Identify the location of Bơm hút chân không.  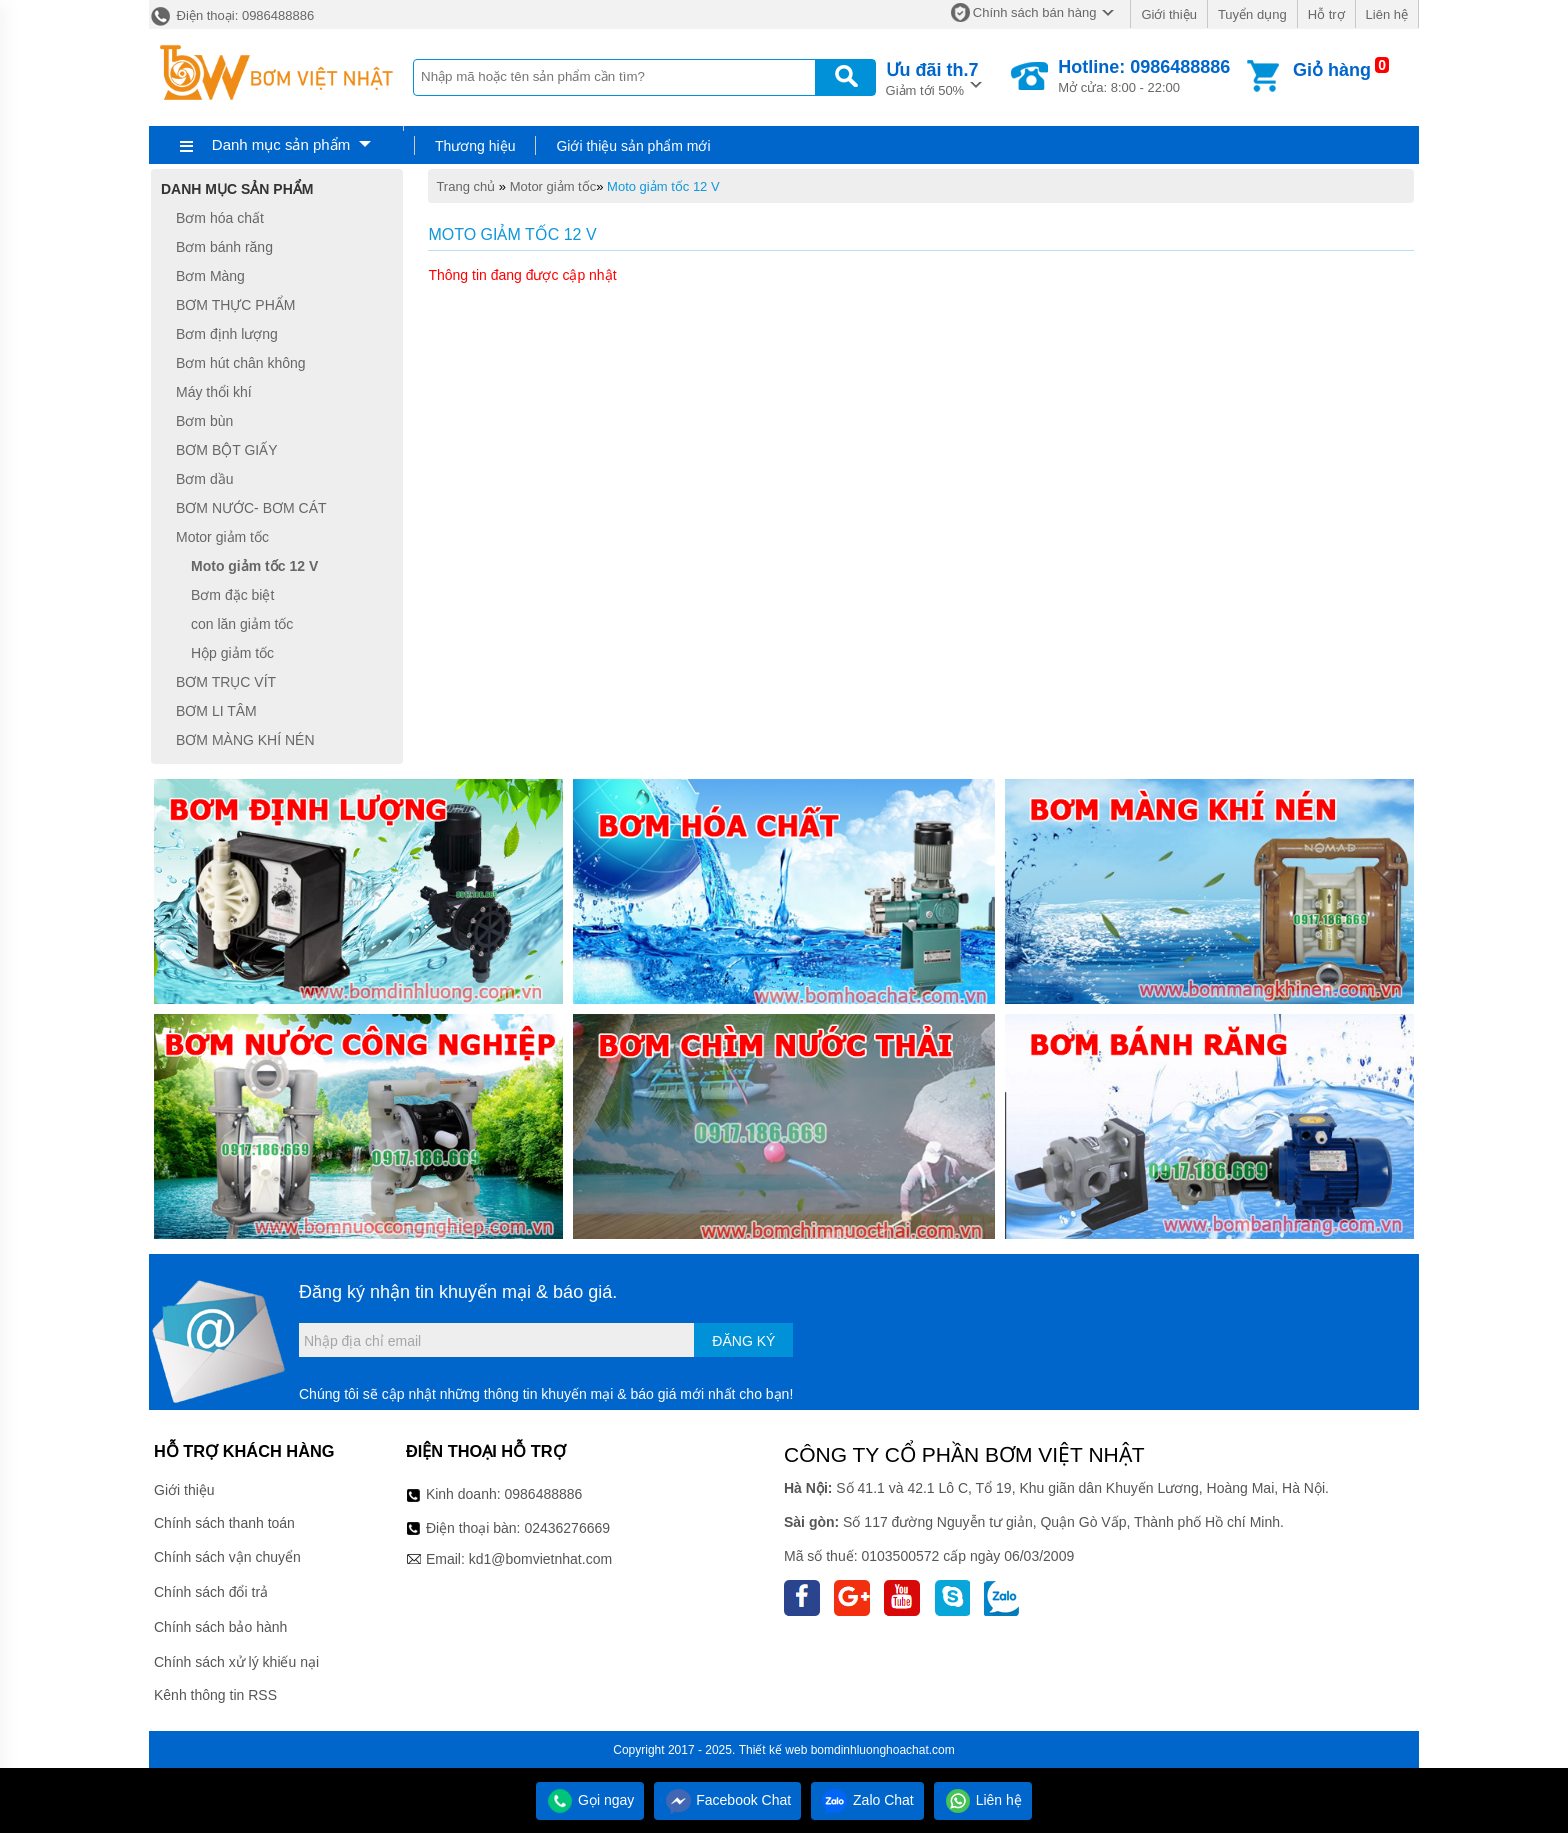
(241, 363).